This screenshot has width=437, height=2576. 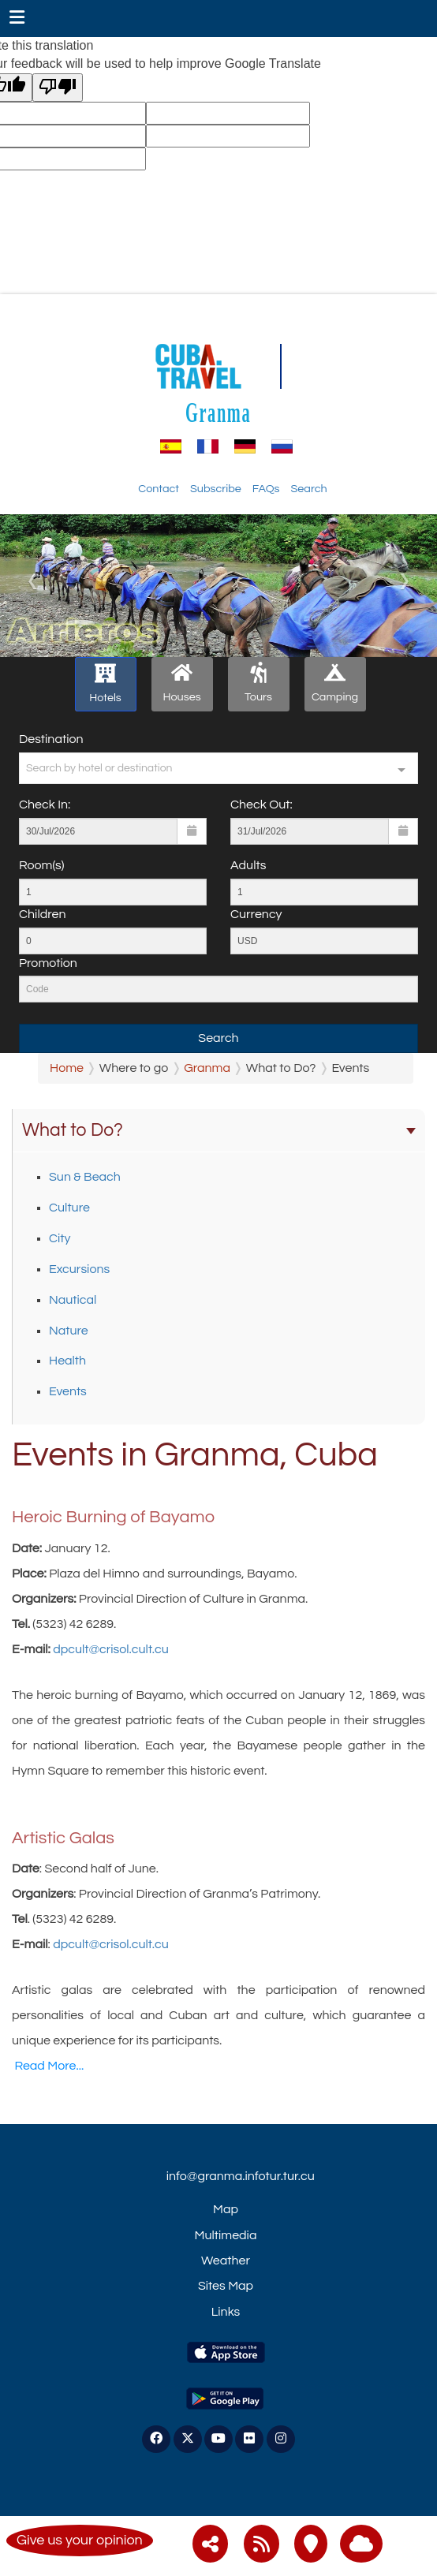 What do you see at coordinates (67, 1068) in the screenshot?
I see `Home` at bounding box center [67, 1068].